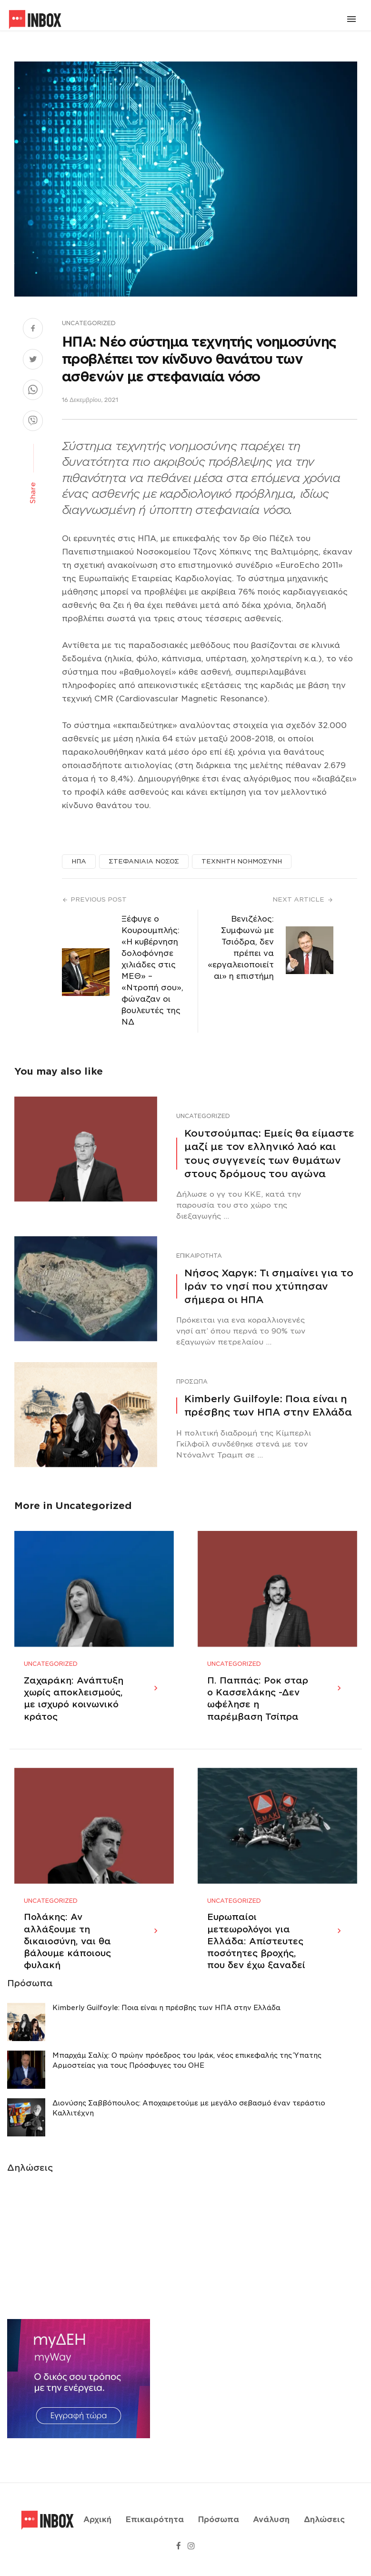 The height and width of the screenshot is (2576, 371). I want to click on Μπαρχάμ Σαλίχ: Ο πρώην πρόεδρος του Ιράκ, νέος επικεφαλής της Ύπατης Αρμοστείας για τους Πρόσφυγες του ΟΗΕ, so click(186, 2072).